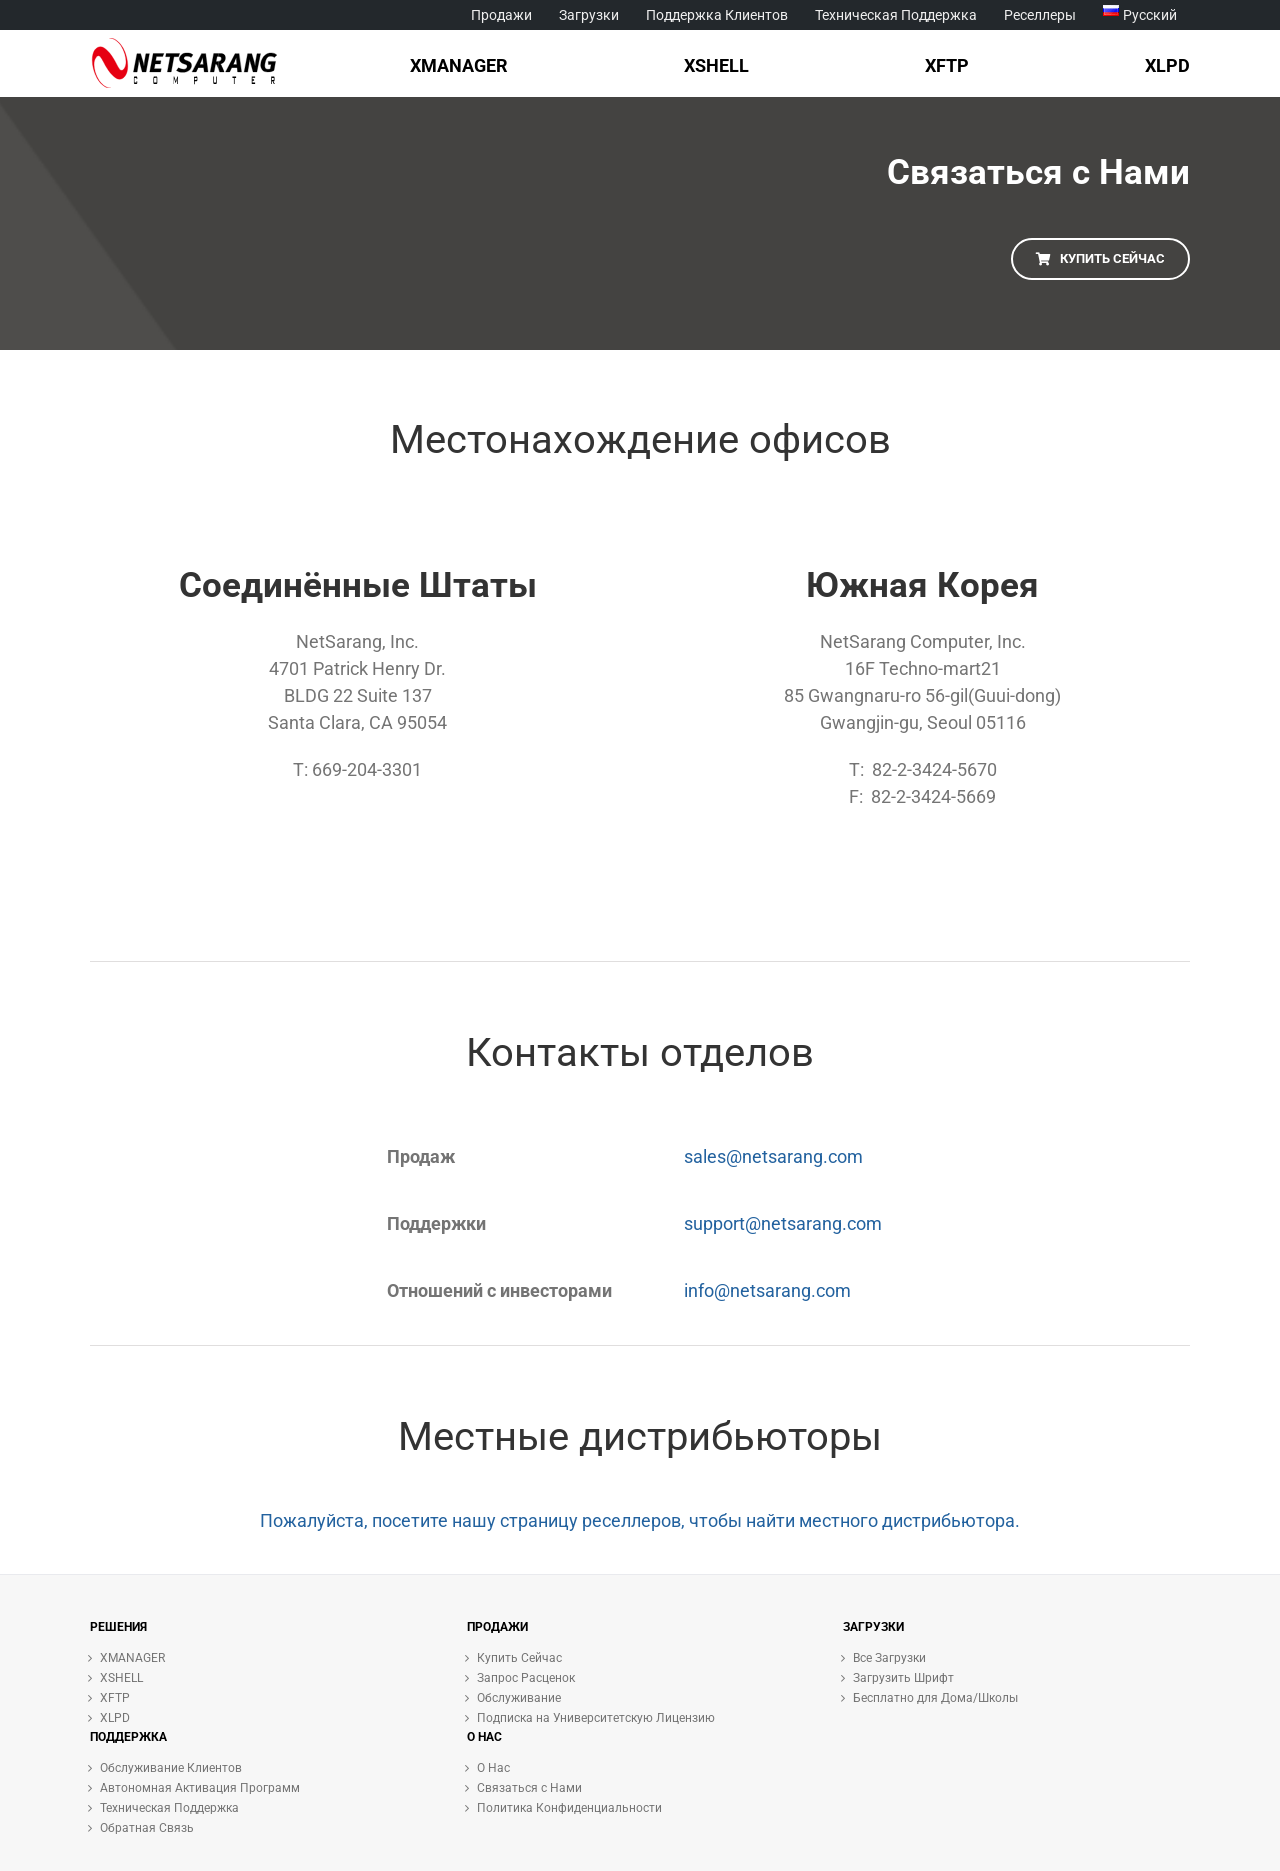 The height and width of the screenshot is (1871, 1280). What do you see at coordinates (519, 1698) in the screenshot?
I see `Обслуживание` at bounding box center [519, 1698].